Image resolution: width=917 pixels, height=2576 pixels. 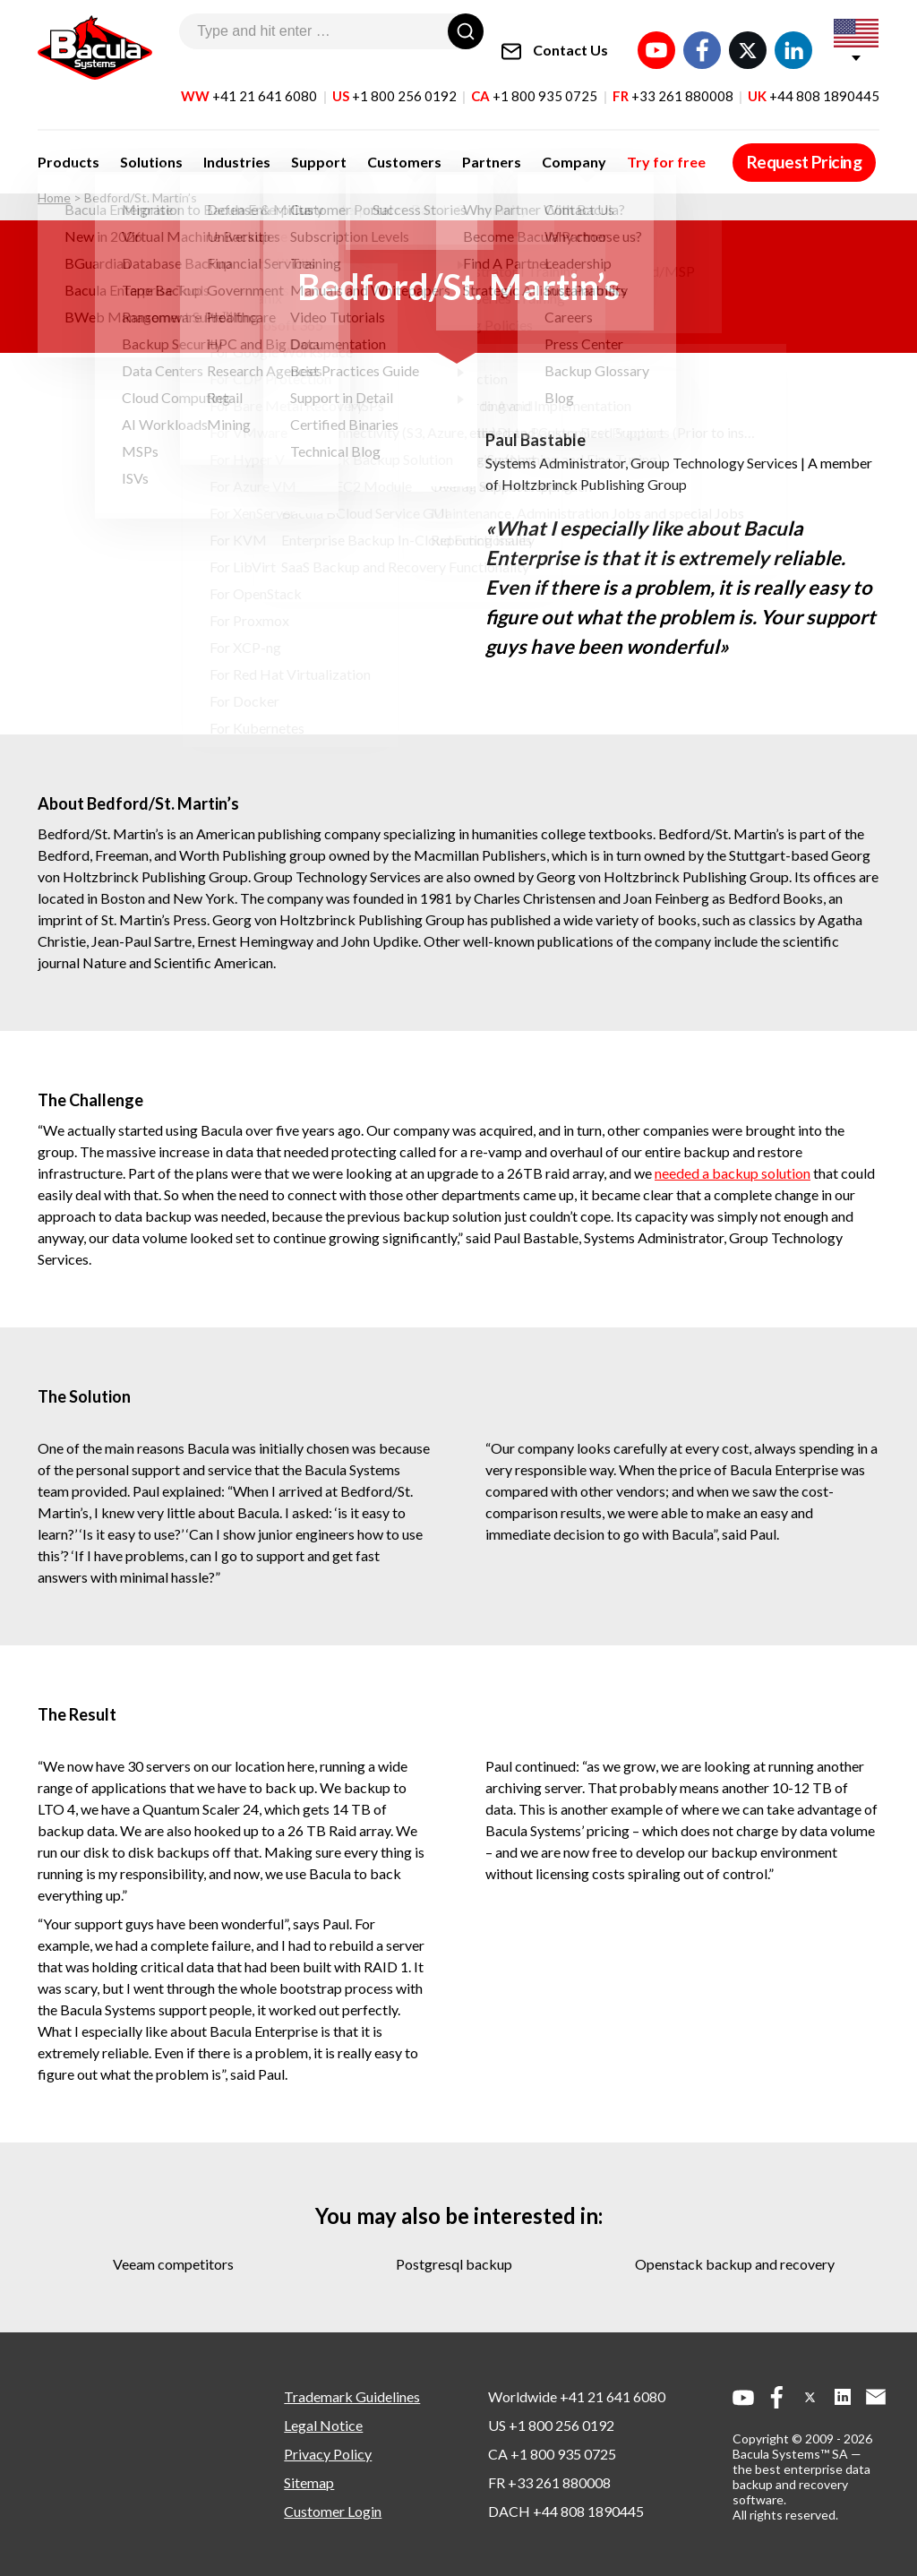 I want to click on Partners, so click(x=440, y=145).